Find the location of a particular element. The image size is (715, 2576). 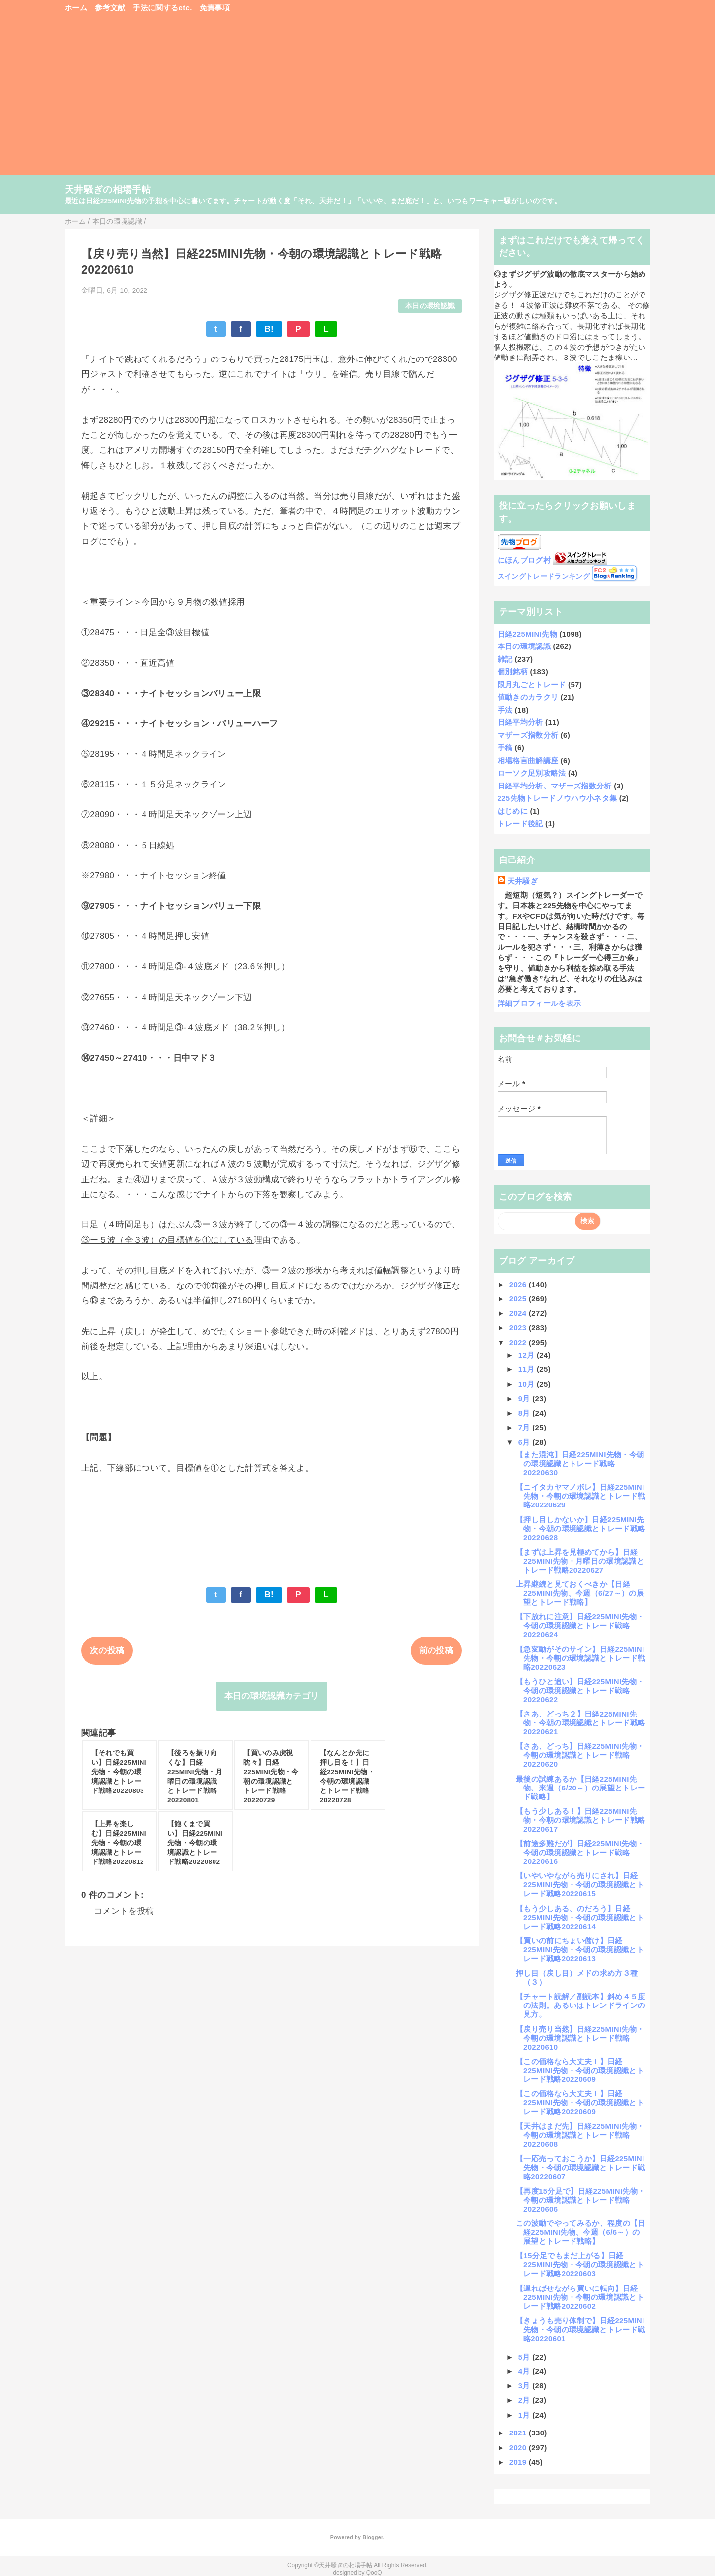

次の投稿 is located at coordinates (107, 1650).